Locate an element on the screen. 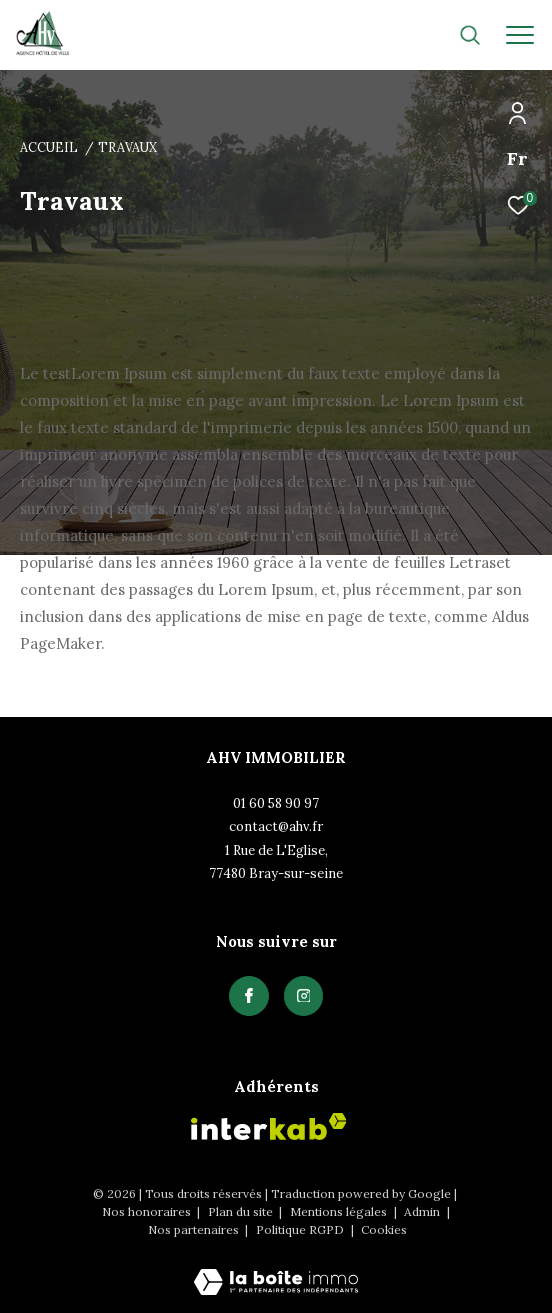 This screenshot has width=552, height=1313. [Ouvrir le formulaire de recherche] is located at coordinates (470, 35).